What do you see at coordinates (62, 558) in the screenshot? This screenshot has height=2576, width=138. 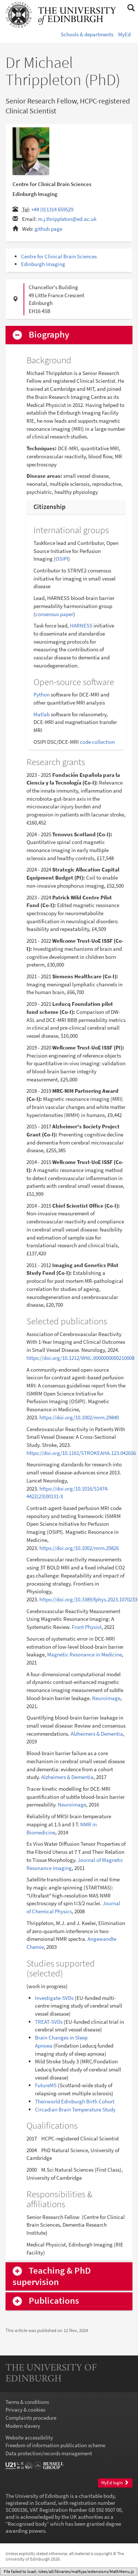 I see `OSIPI` at bounding box center [62, 558].